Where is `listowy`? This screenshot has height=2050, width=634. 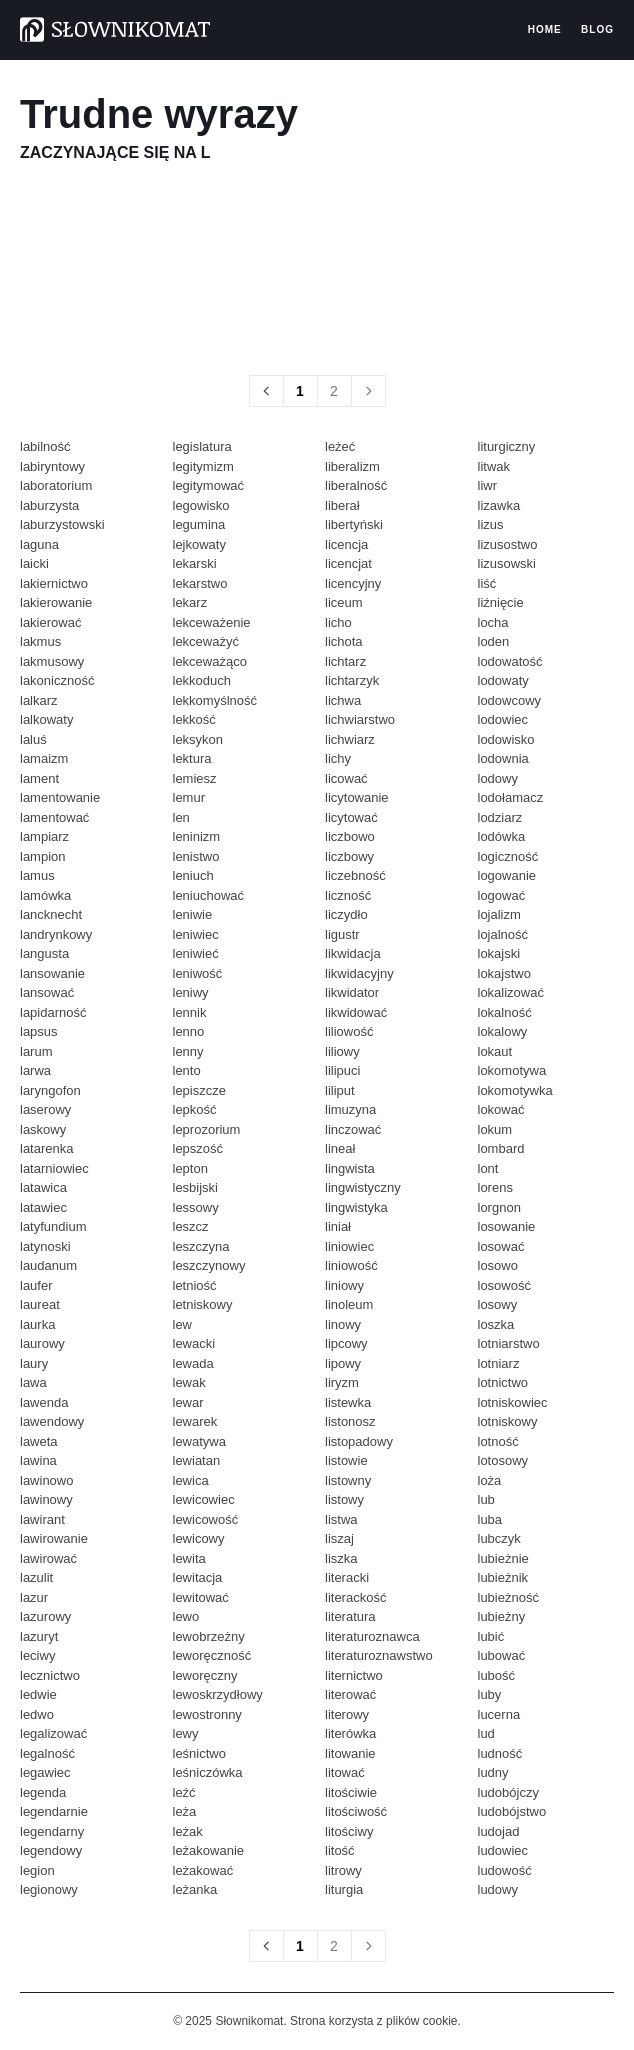 listowy is located at coordinates (344, 1499).